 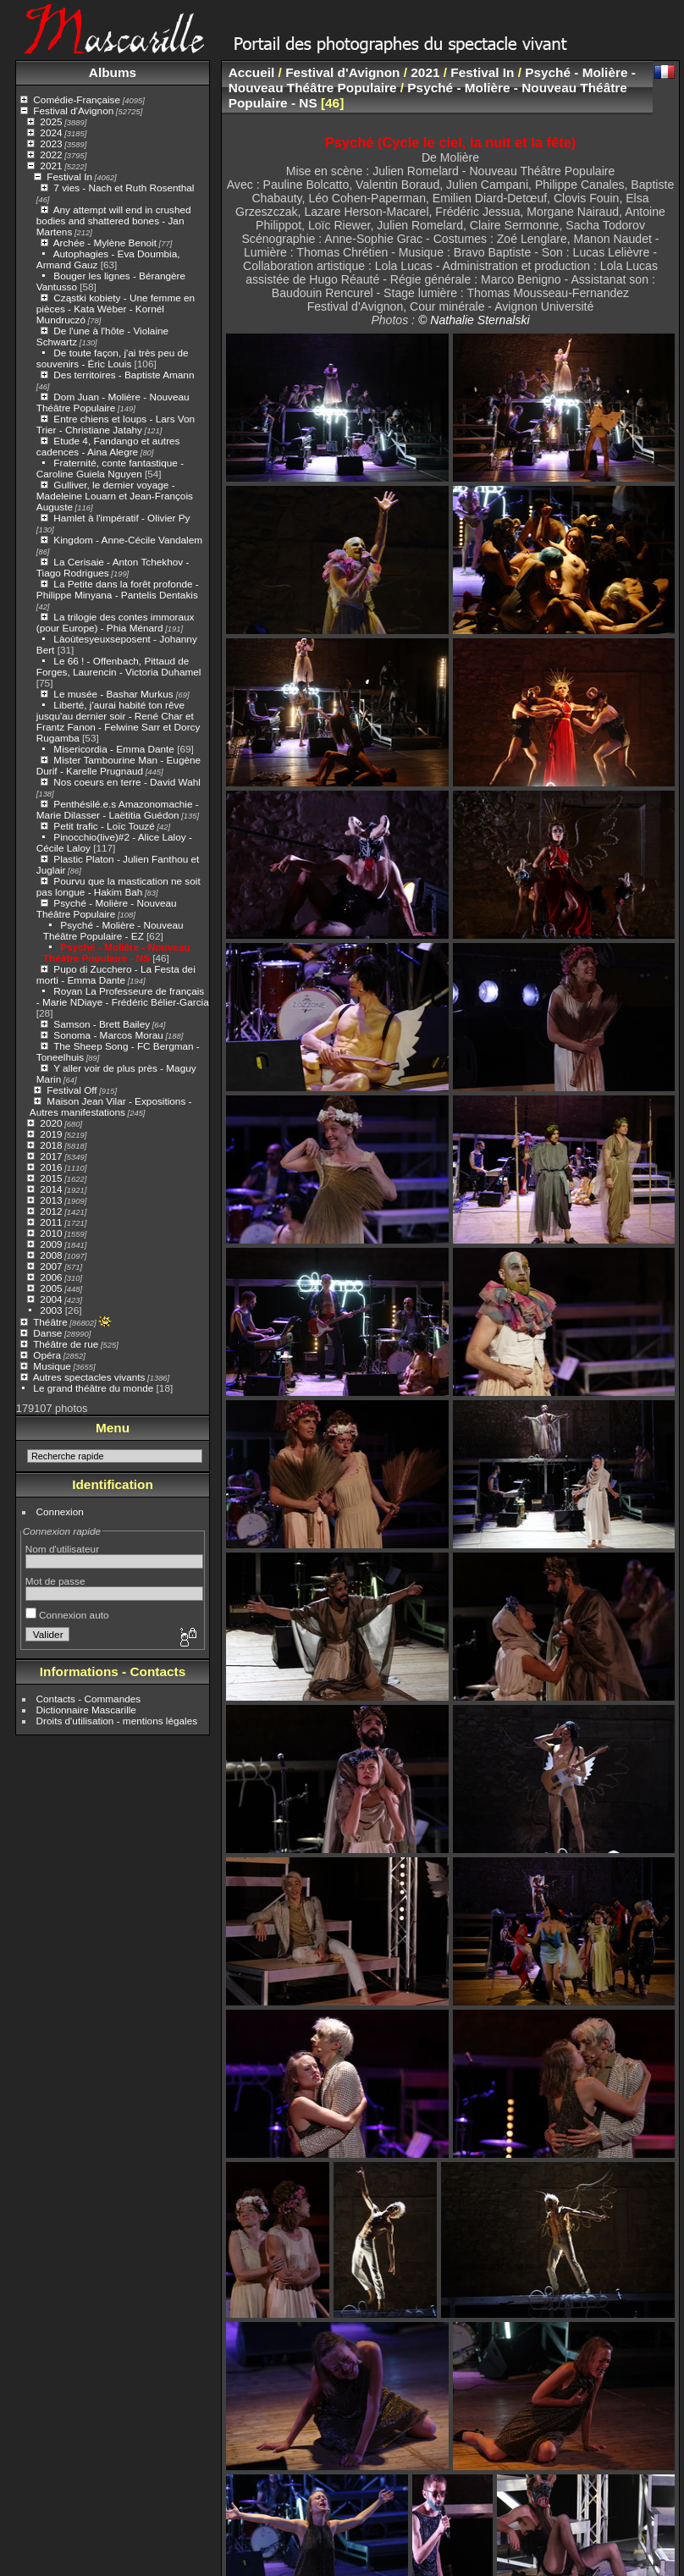 What do you see at coordinates (113, 748) in the screenshot?
I see `Misericordia - Emma Dante` at bounding box center [113, 748].